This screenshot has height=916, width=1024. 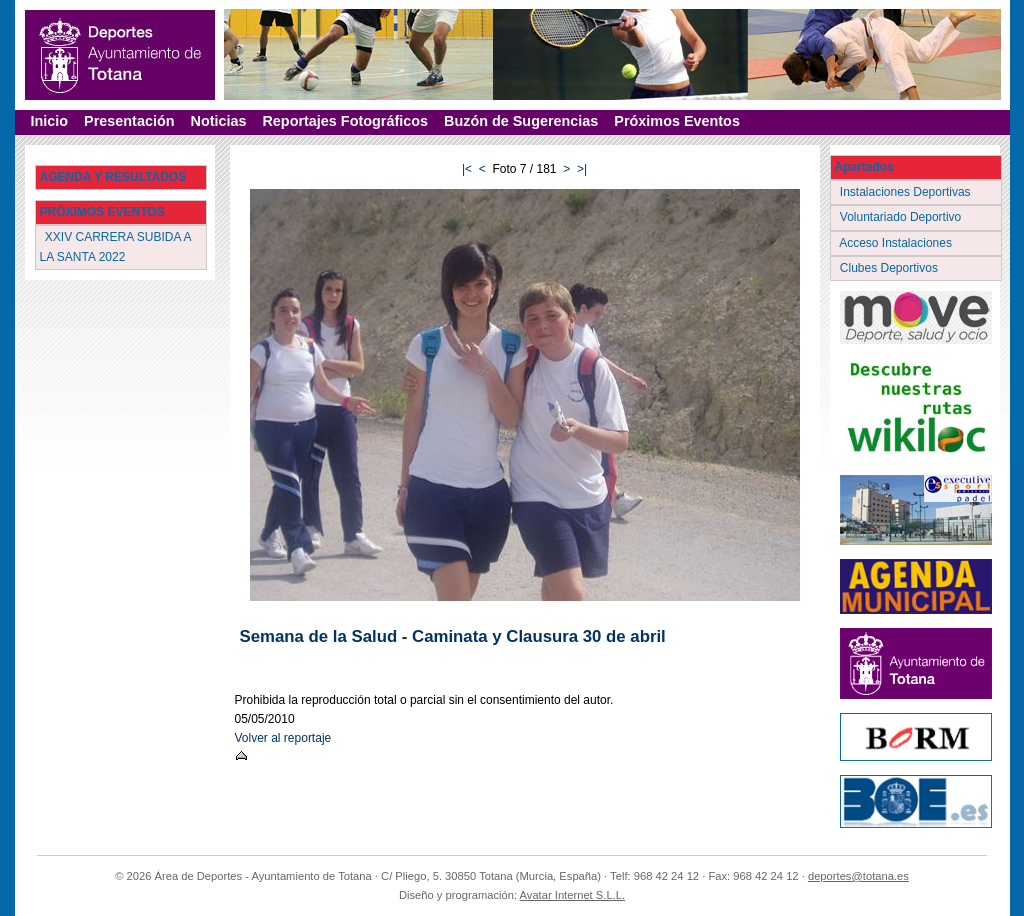 What do you see at coordinates (467, 169) in the screenshot?
I see `|<` at bounding box center [467, 169].